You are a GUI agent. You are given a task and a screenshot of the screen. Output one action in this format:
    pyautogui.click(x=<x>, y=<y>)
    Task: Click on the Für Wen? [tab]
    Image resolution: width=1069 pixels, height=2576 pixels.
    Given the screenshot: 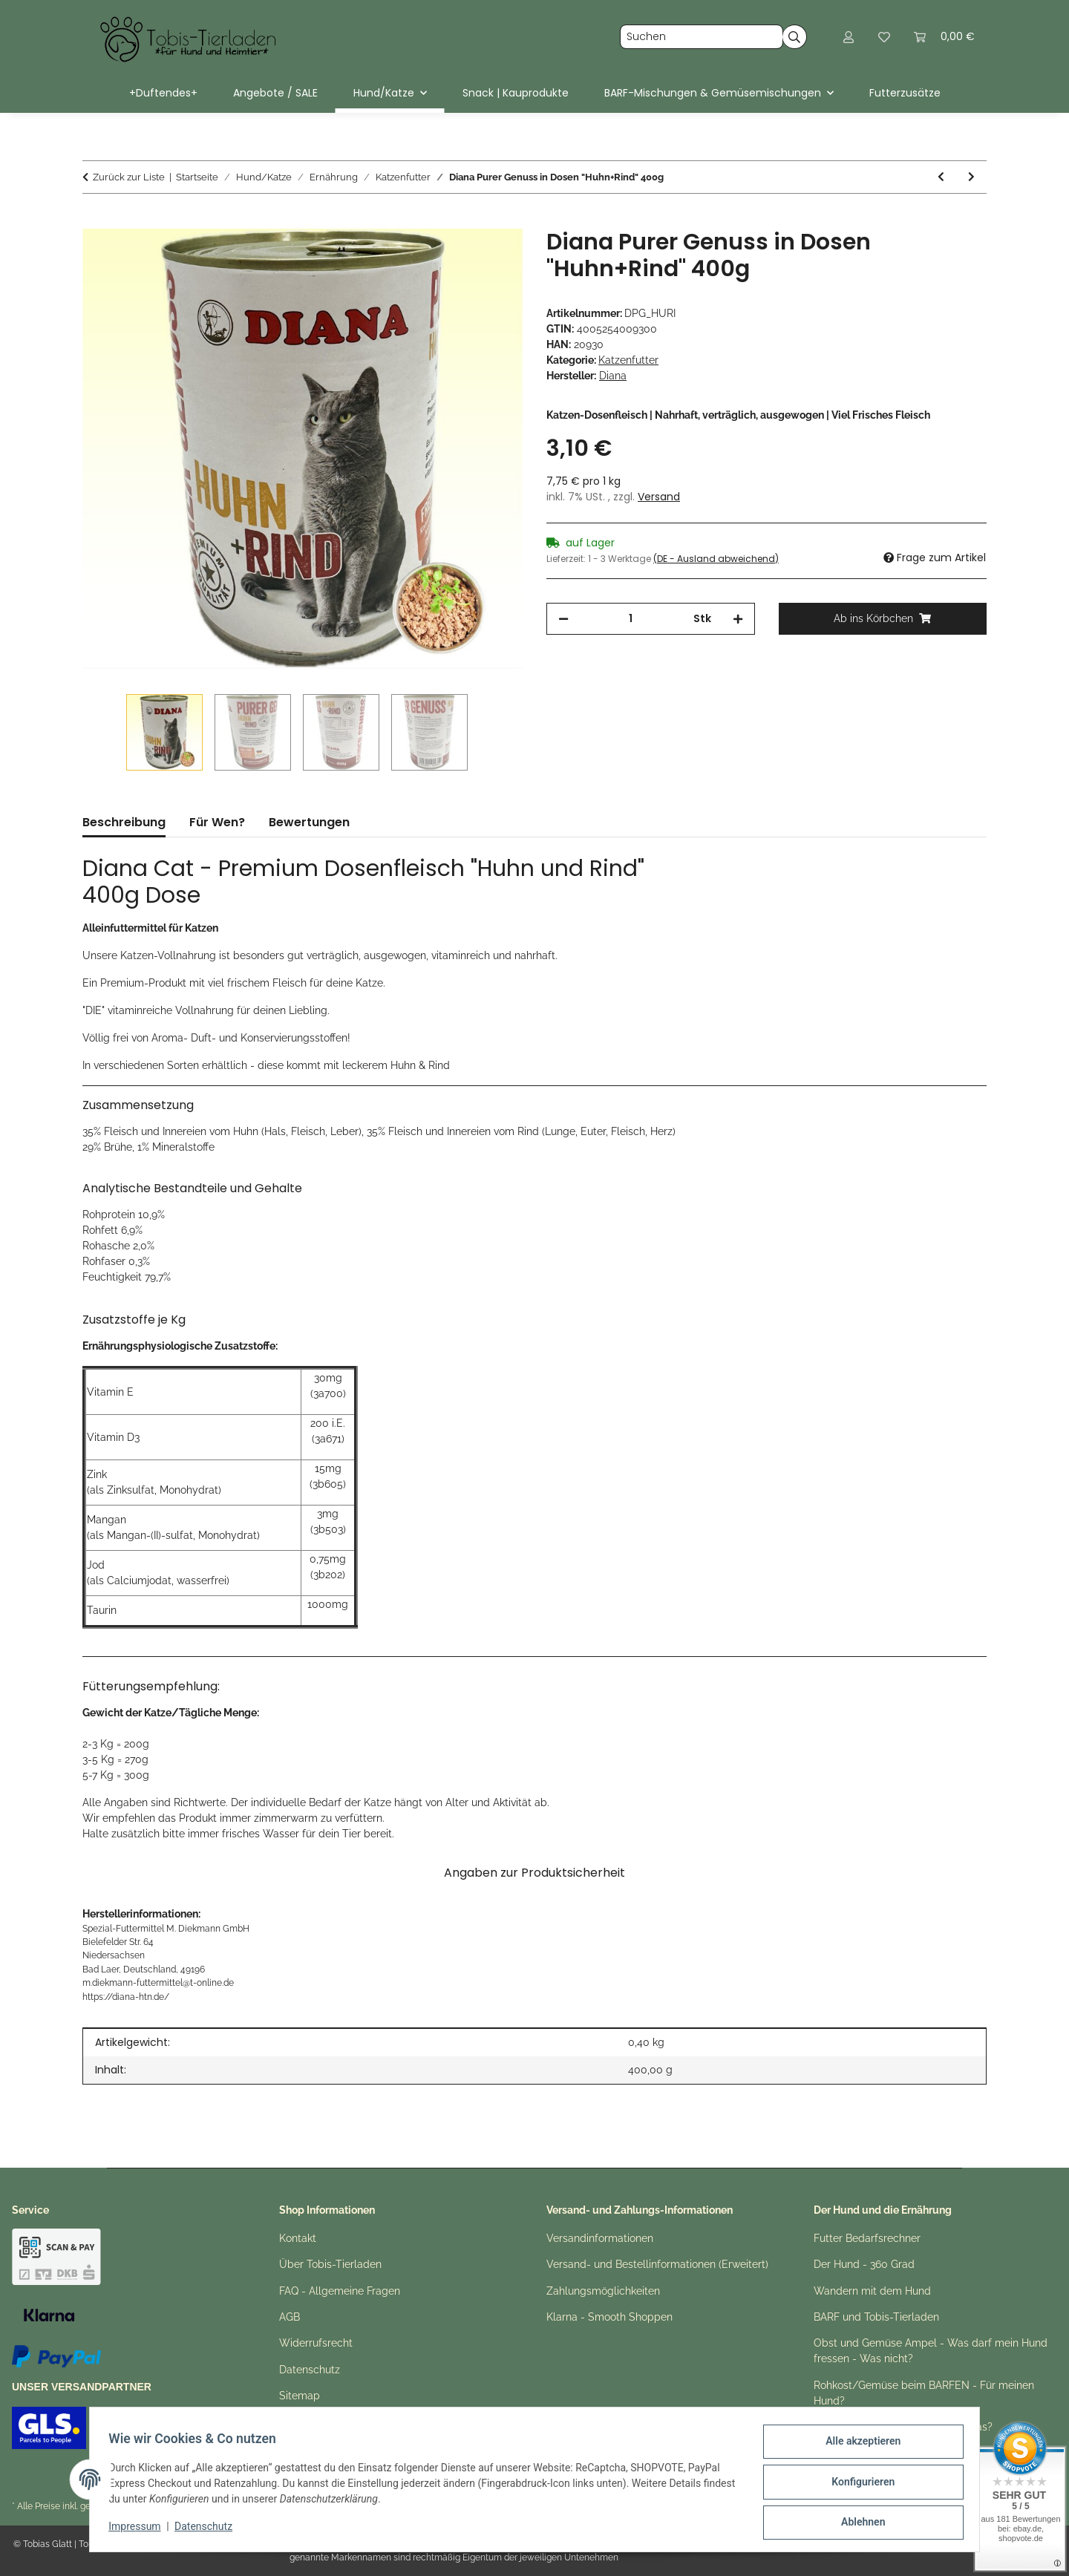 What is the action you would take?
    pyautogui.click(x=217, y=822)
    